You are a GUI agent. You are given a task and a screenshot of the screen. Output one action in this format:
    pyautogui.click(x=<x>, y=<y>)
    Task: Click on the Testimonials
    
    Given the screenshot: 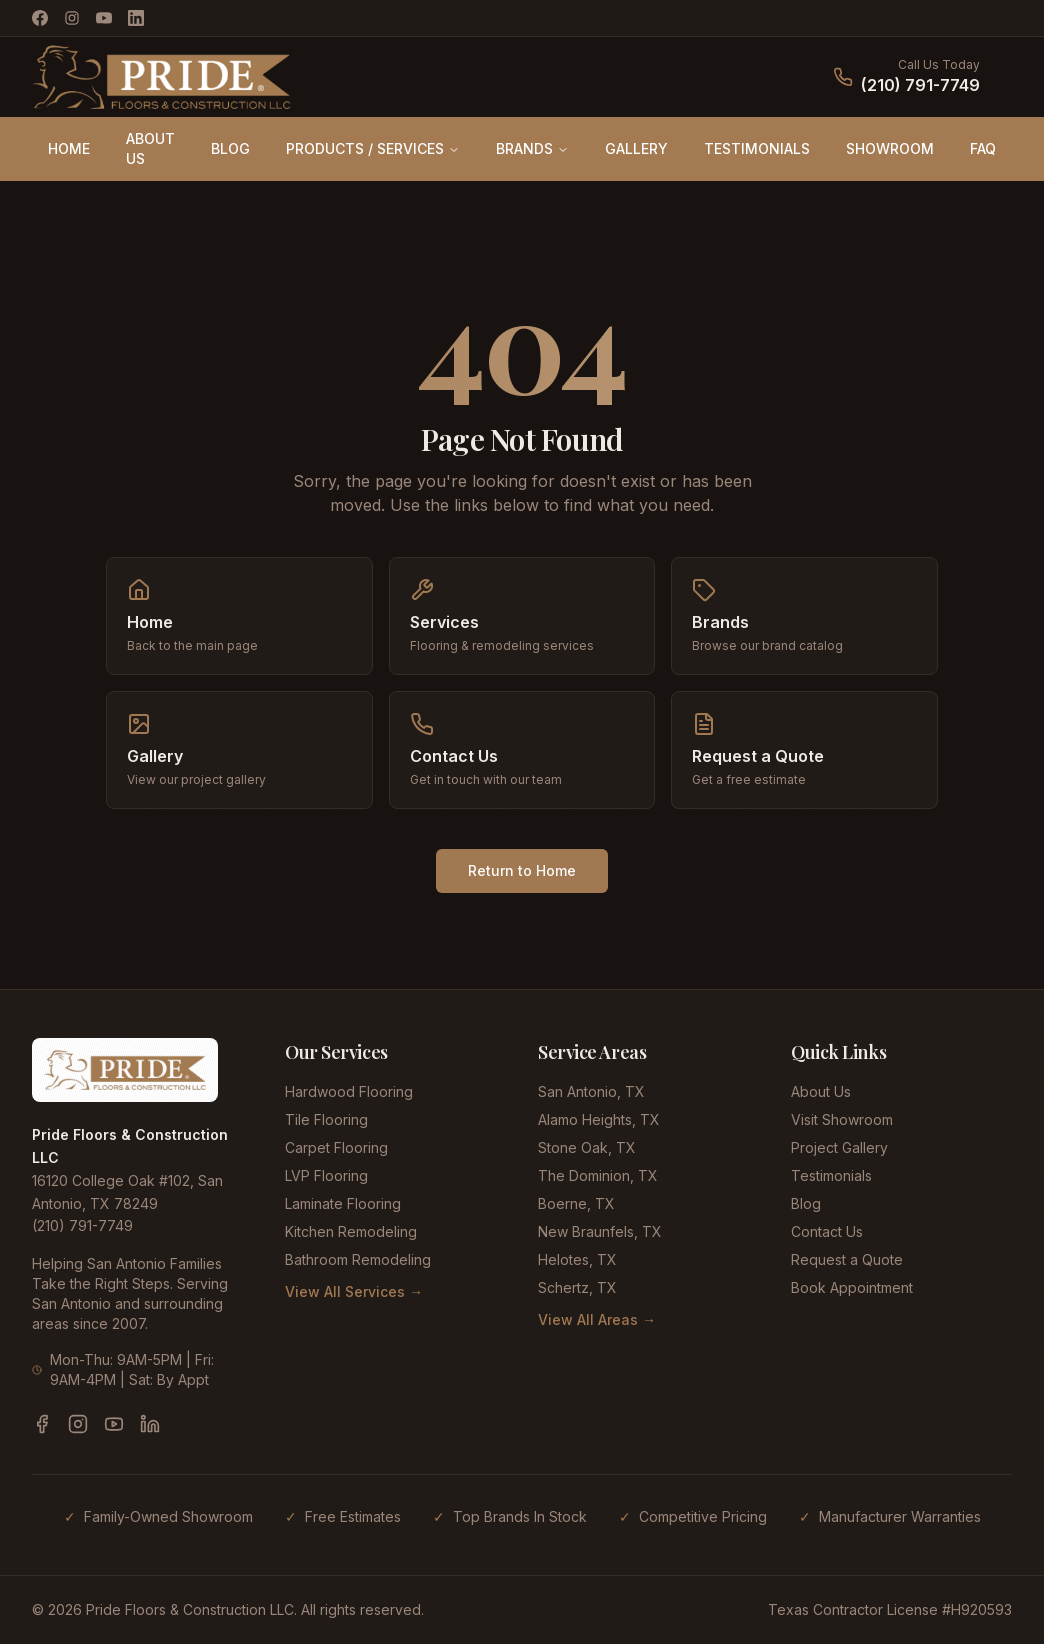 What is the action you would take?
    pyautogui.click(x=831, y=1175)
    